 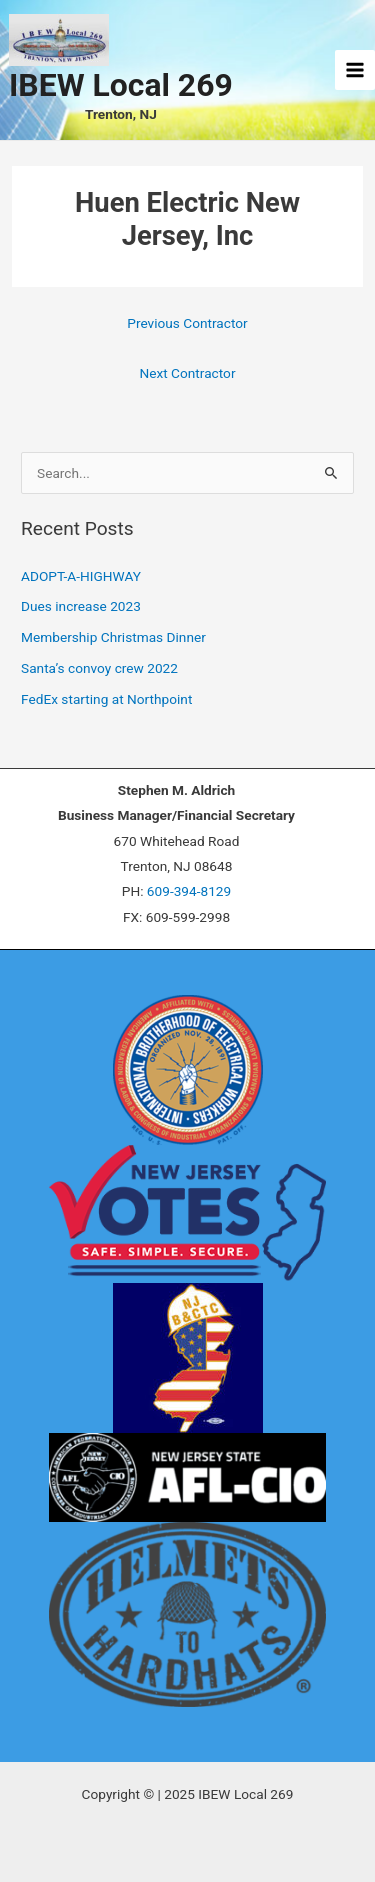 What do you see at coordinates (189, 891) in the screenshot?
I see `609-394-8129` at bounding box center [189, 891].